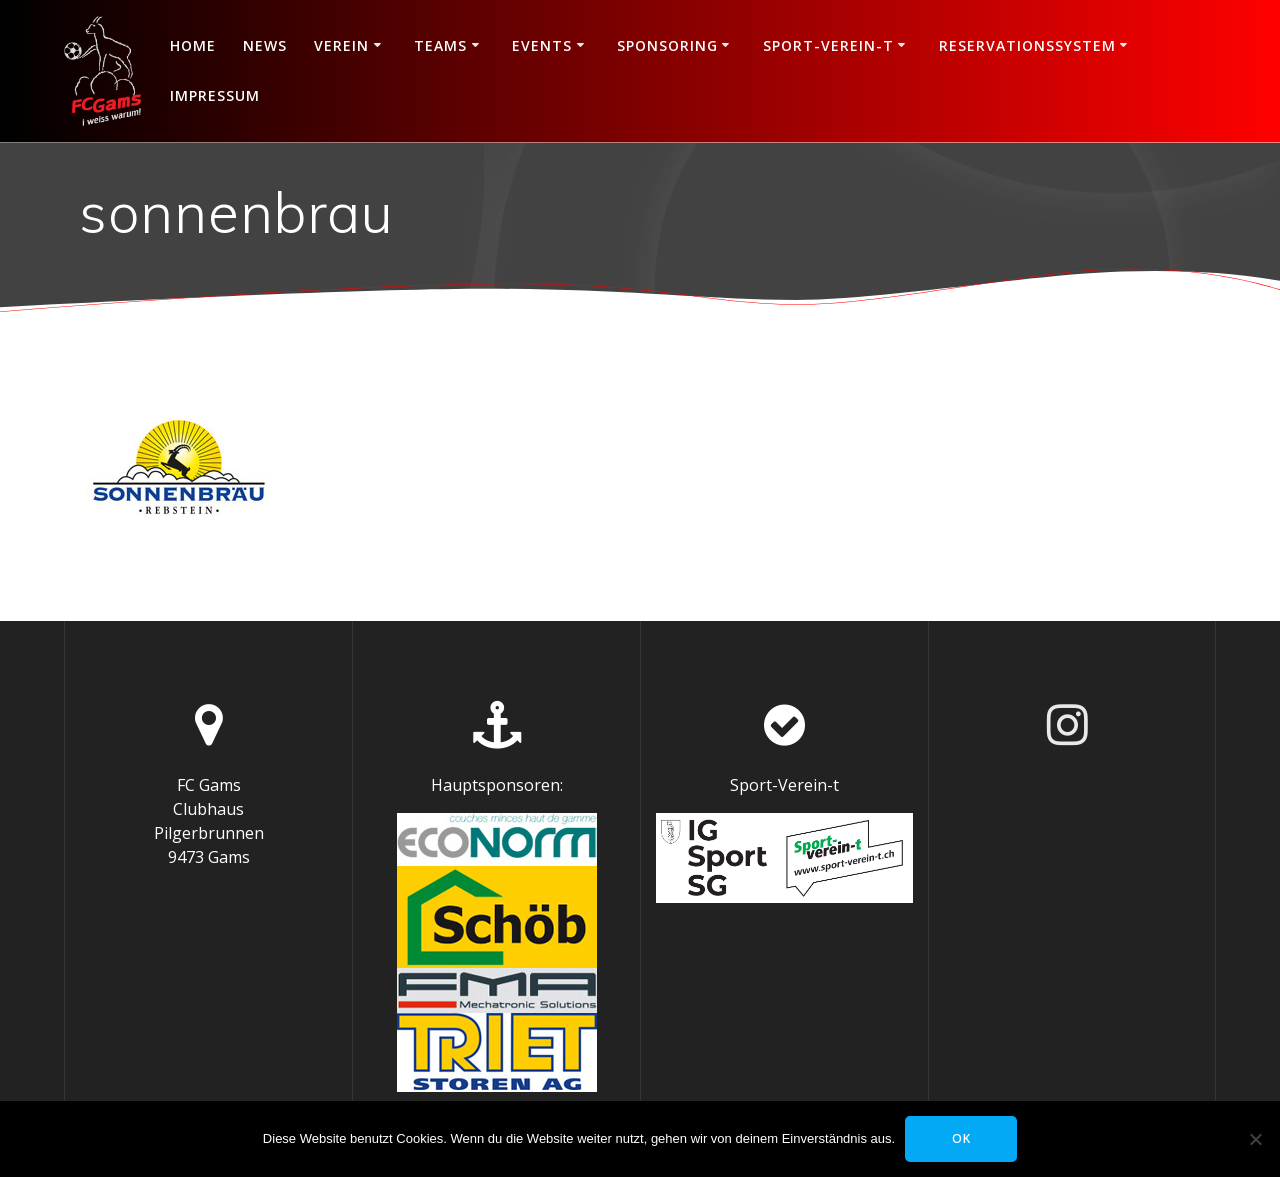 The width and height of the screenshot is (1280, 1177). Describe the element at coordinates (667, 45) in the screenshot. I see `Sponsoring` at that location.